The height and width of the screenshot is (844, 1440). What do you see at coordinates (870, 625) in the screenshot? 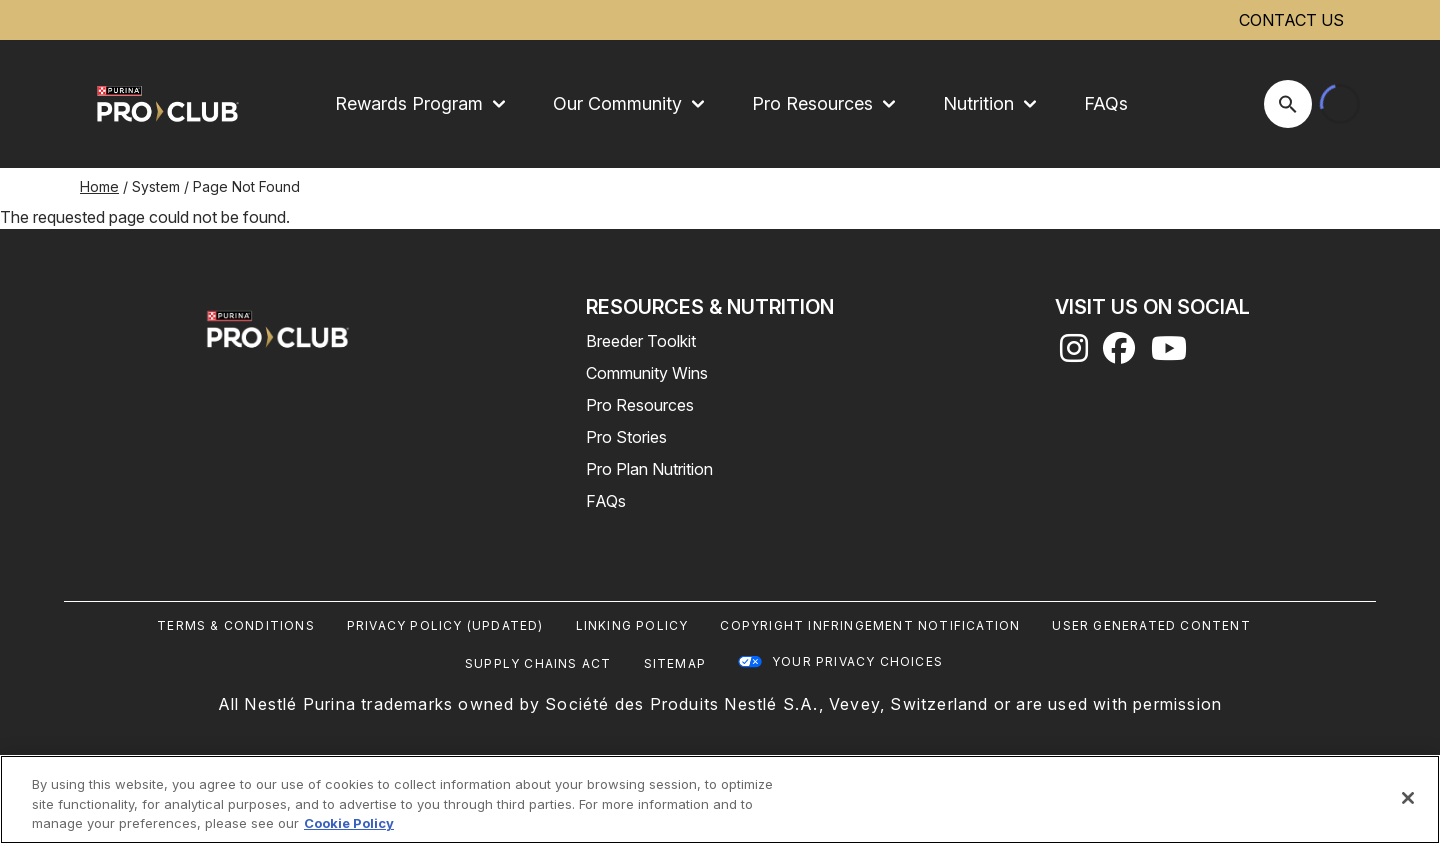
I see `Copyright Infringement Notification` at bounding box center [870, 625].